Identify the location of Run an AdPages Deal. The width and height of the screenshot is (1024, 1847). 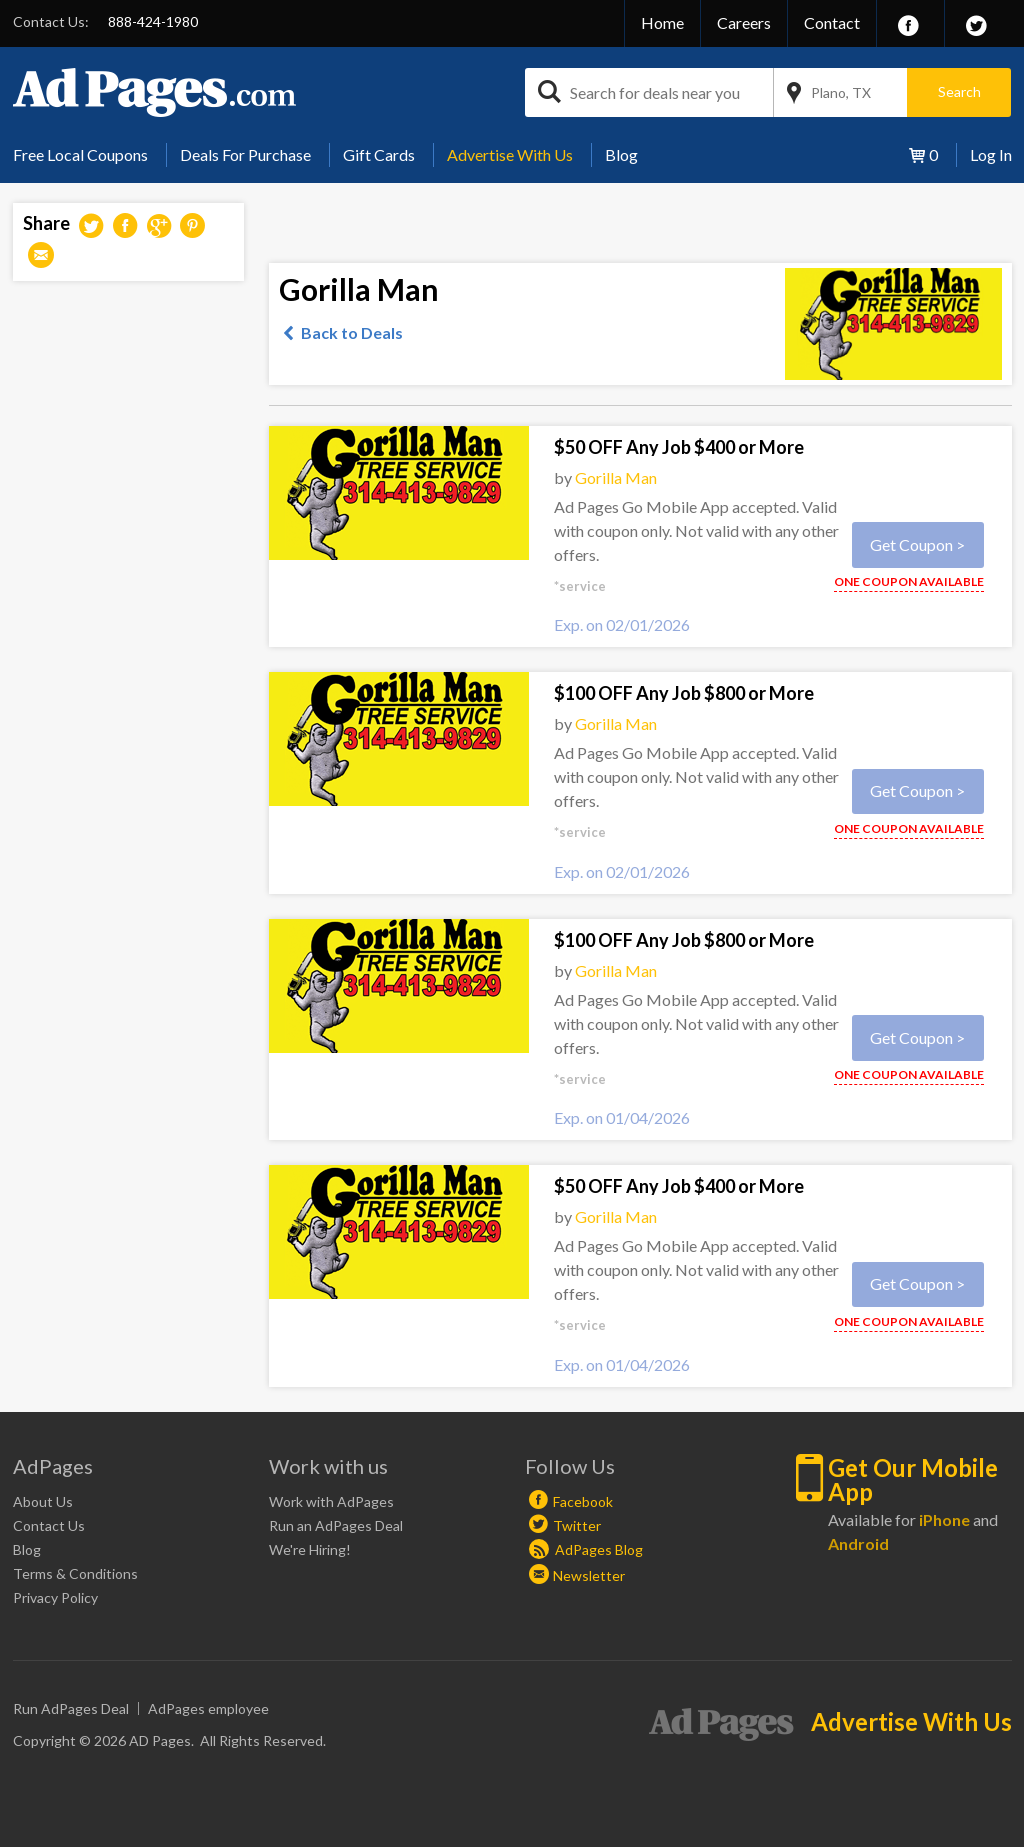
(336, 1525).